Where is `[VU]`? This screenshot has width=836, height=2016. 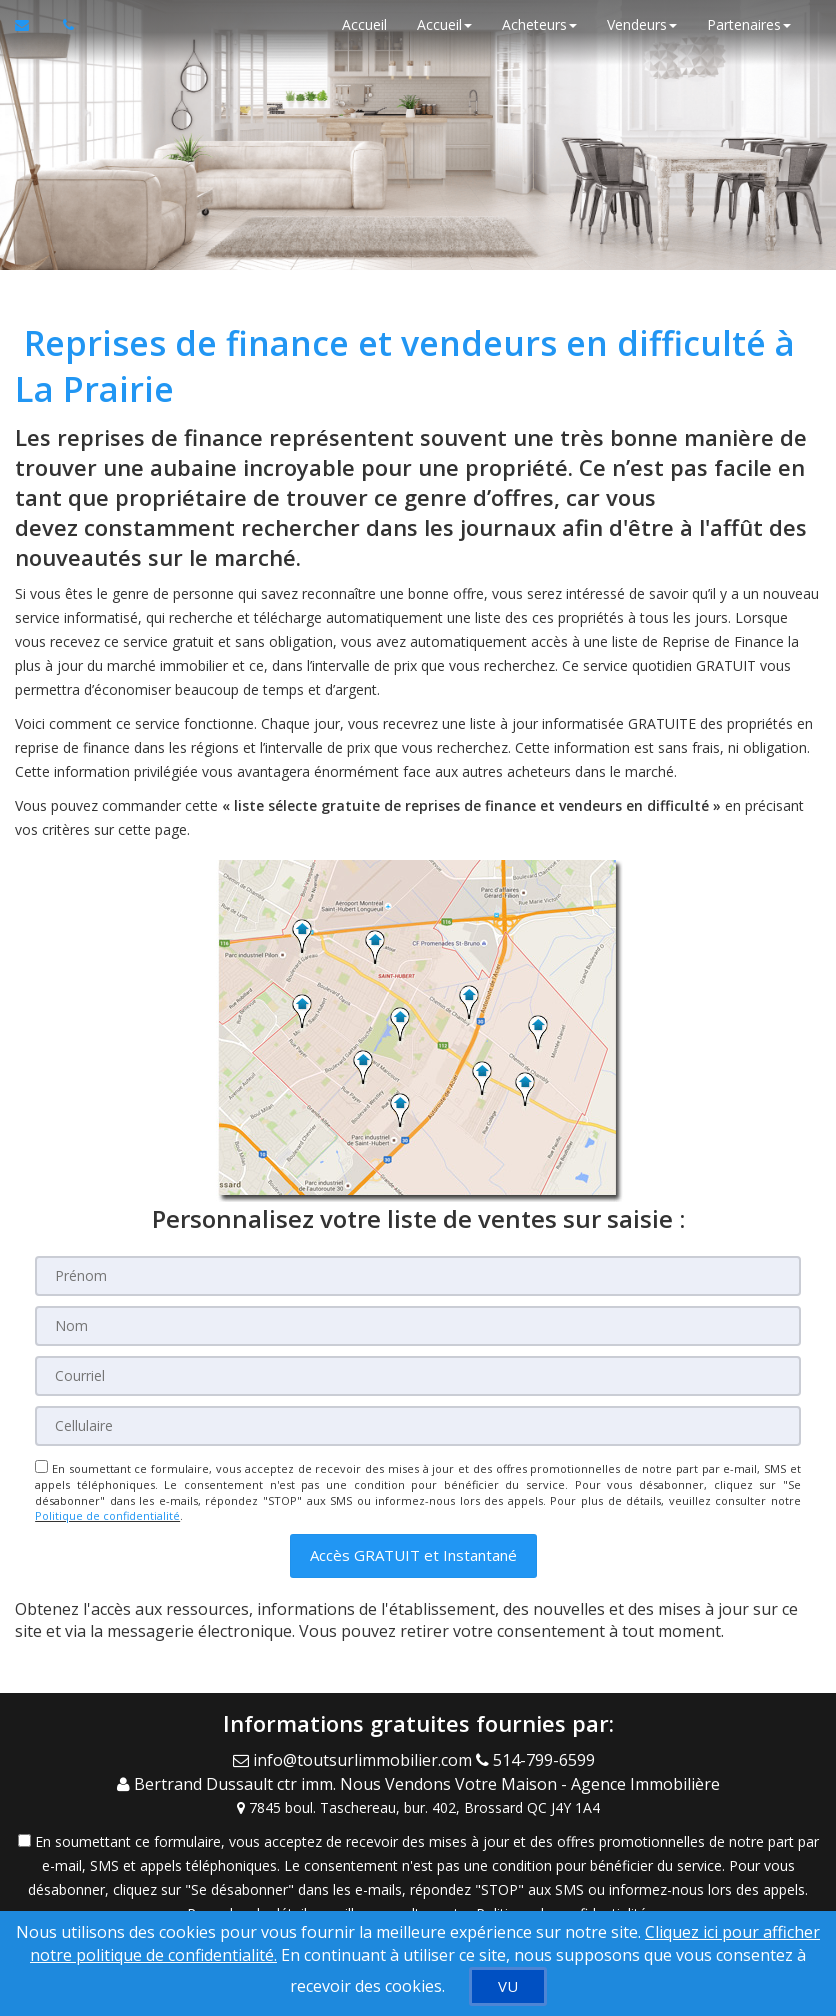 [VU] is located at coordinates (508, 1986).